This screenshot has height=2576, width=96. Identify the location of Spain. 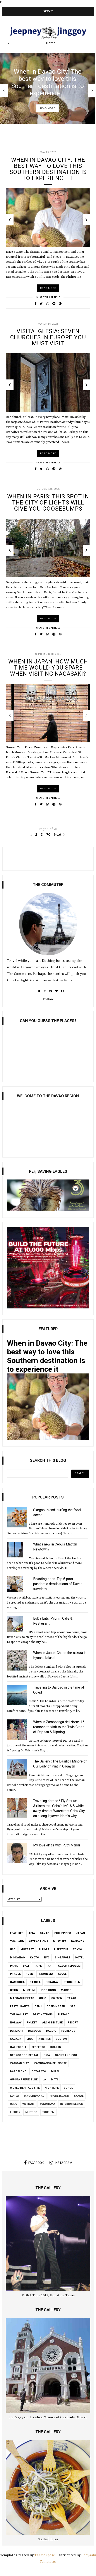
(14, 1990).